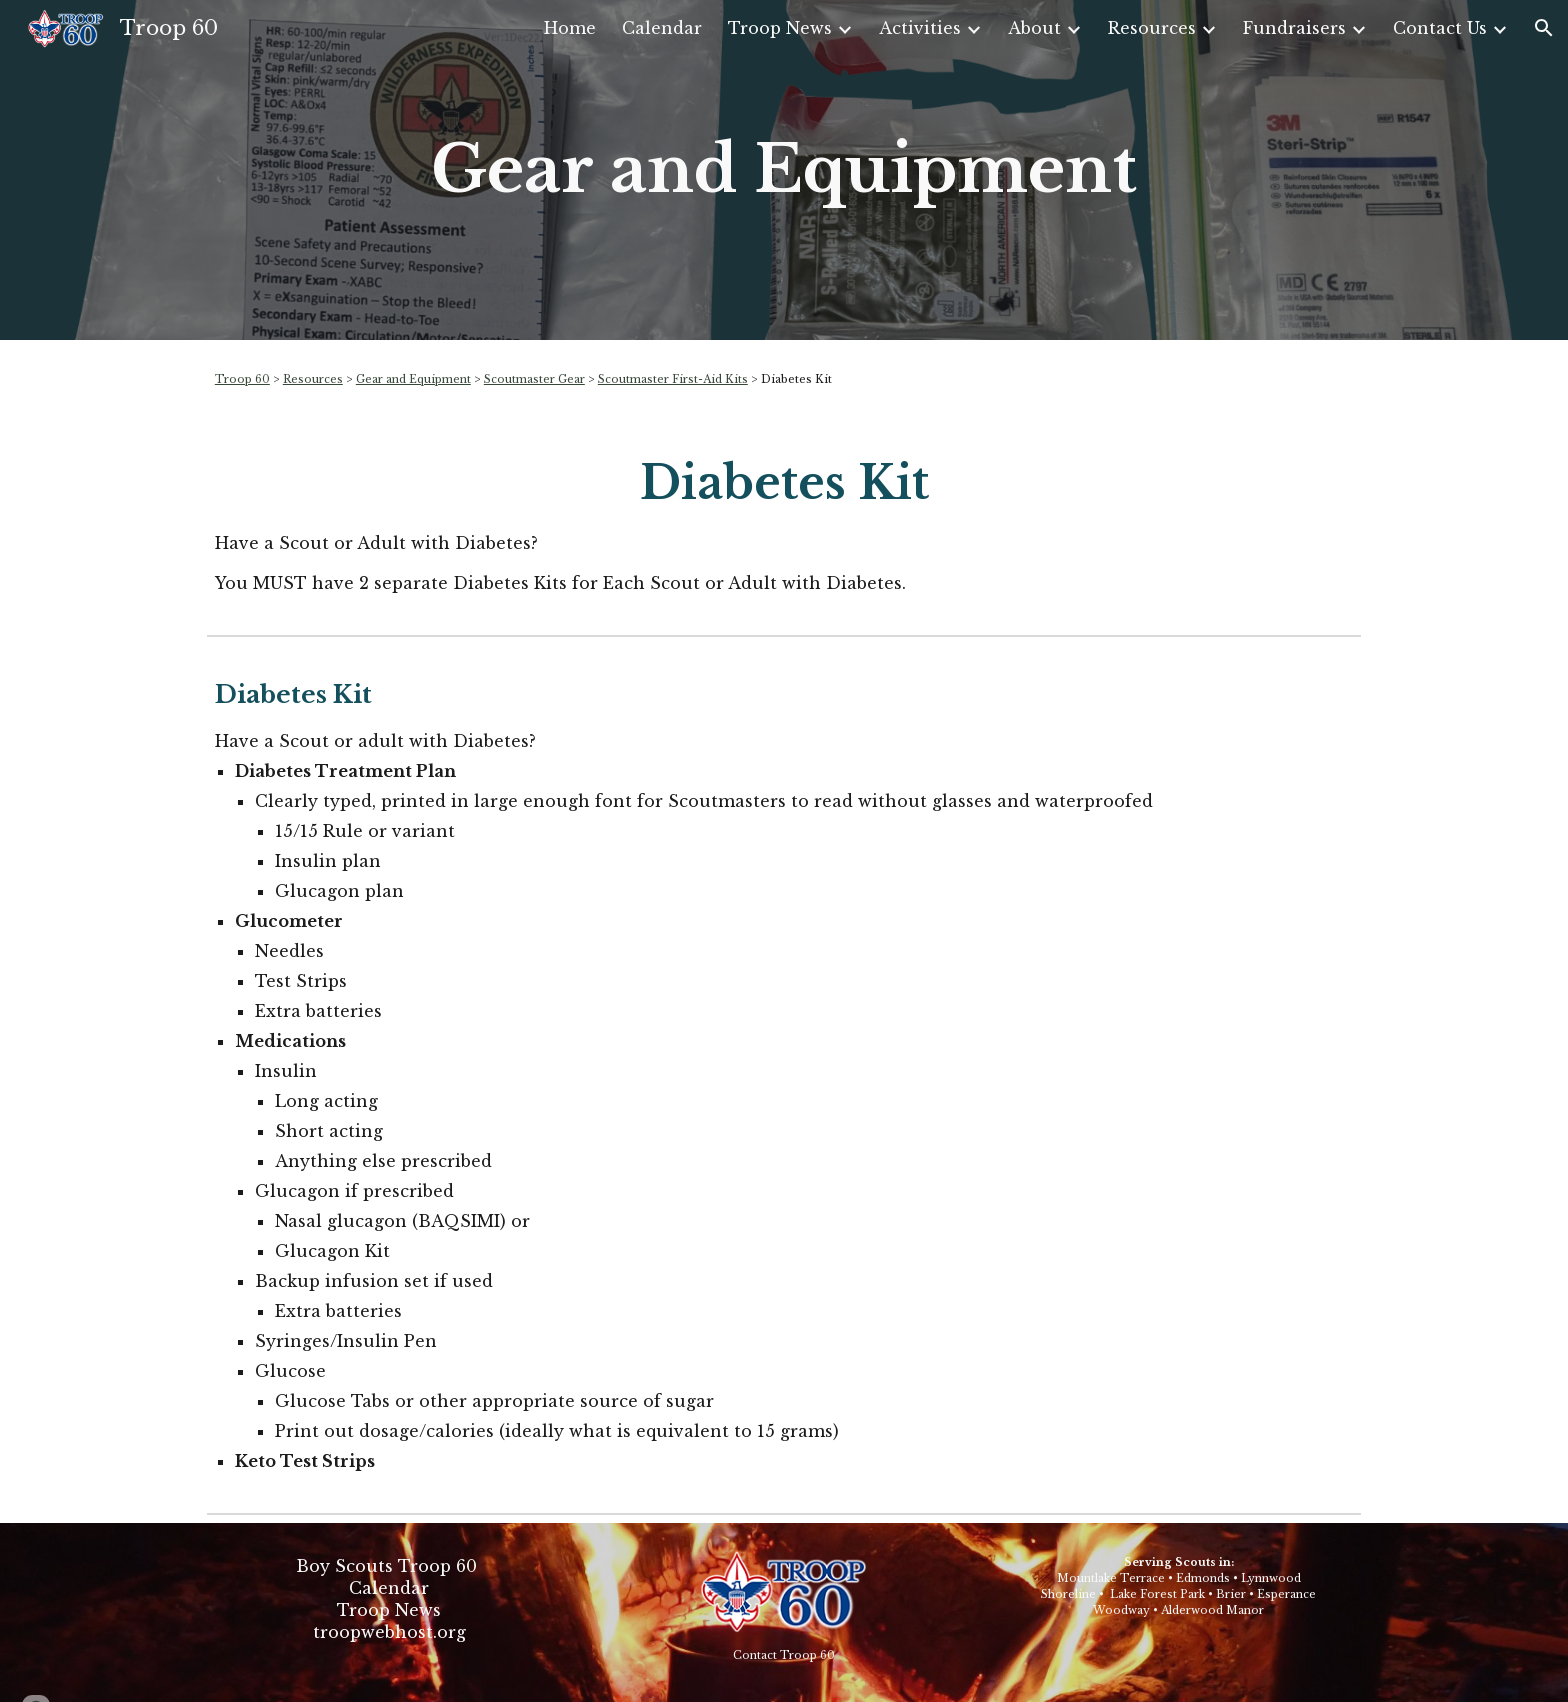 This screenshot has height=1702, width=1568. Describe the element at coordinates (1544, 28) in the screenshot. I see `[button]` at that location.